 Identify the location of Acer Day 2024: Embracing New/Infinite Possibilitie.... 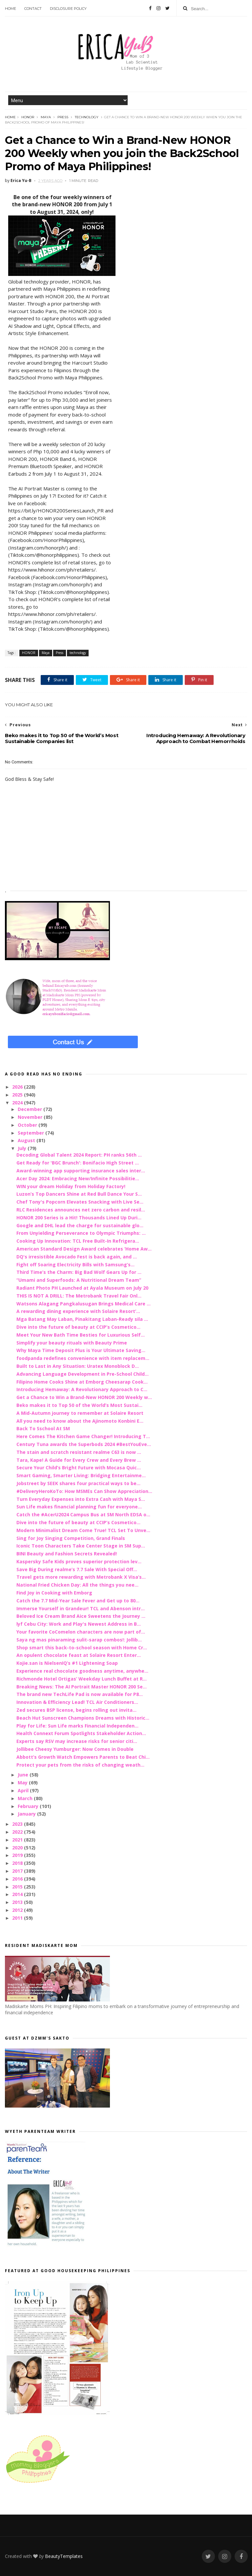
(77, 1178).